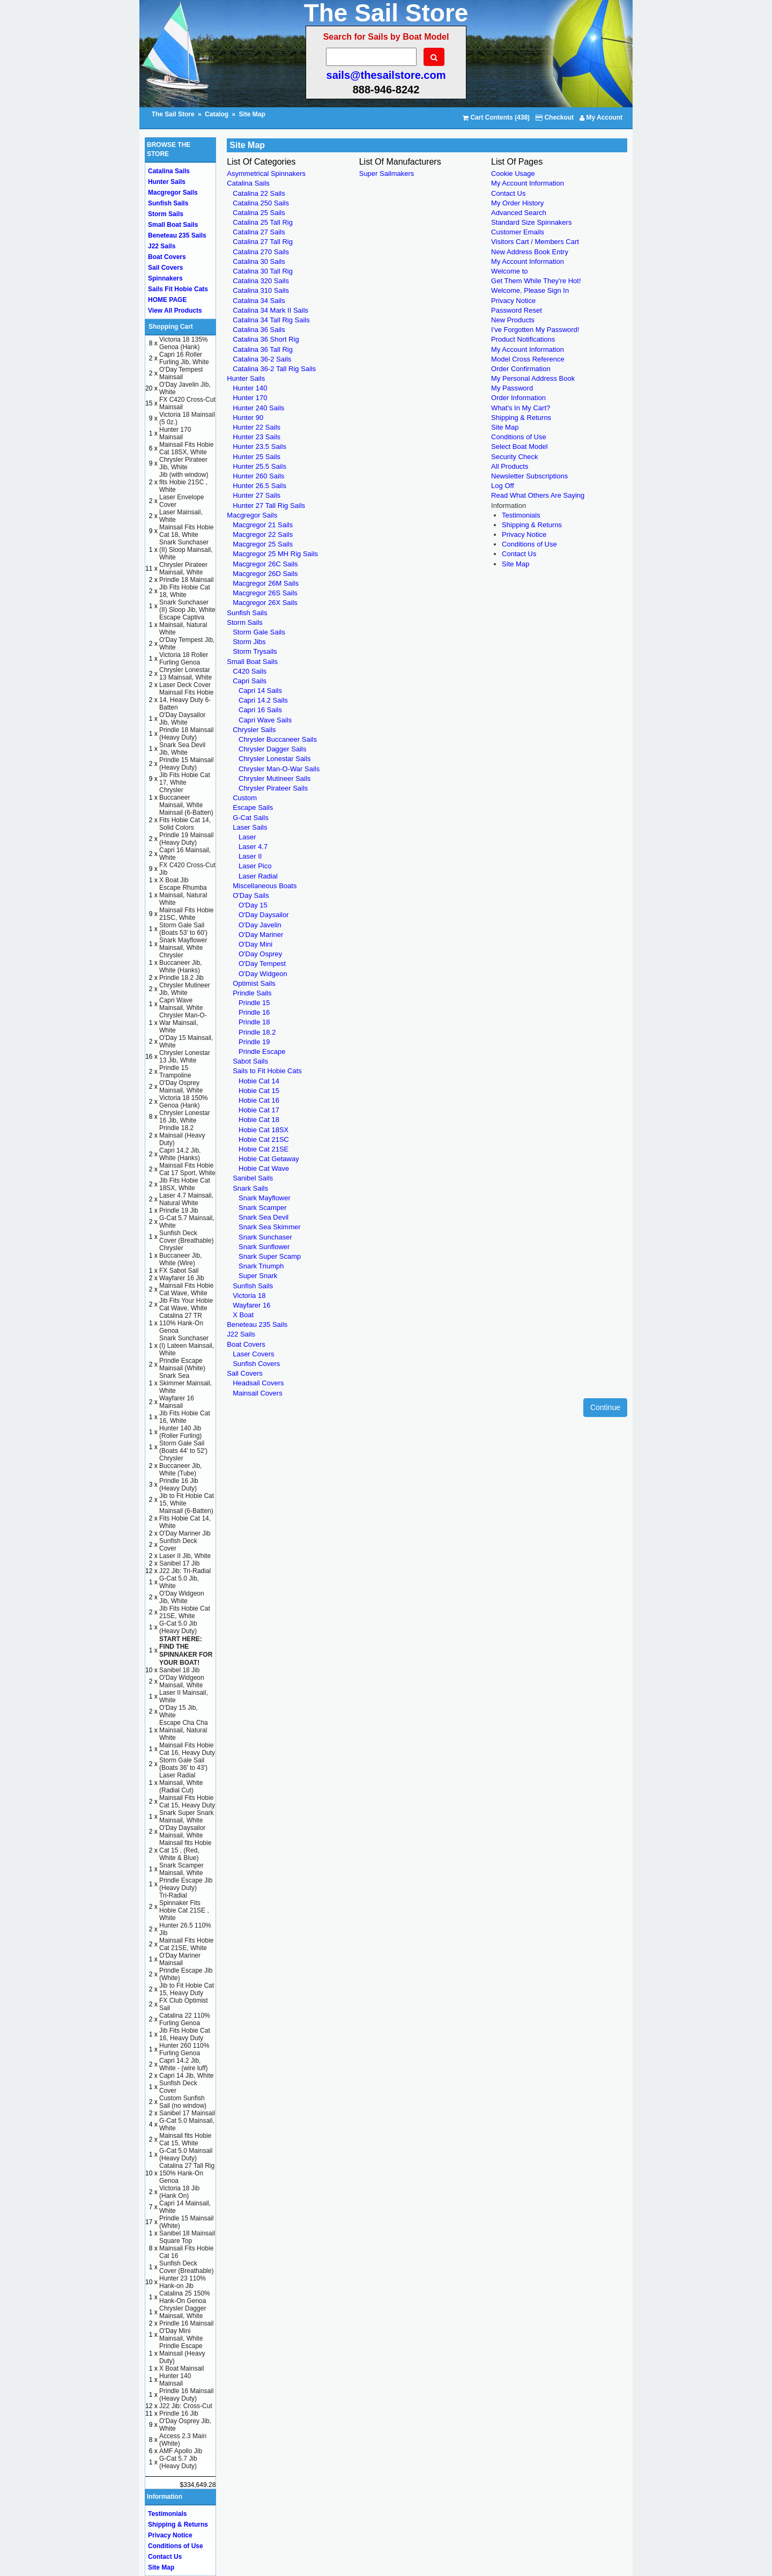  Describe the element at coordinates (274, 759) in the screenshot. I see `Chrysler Lonestar Sails` at that location.